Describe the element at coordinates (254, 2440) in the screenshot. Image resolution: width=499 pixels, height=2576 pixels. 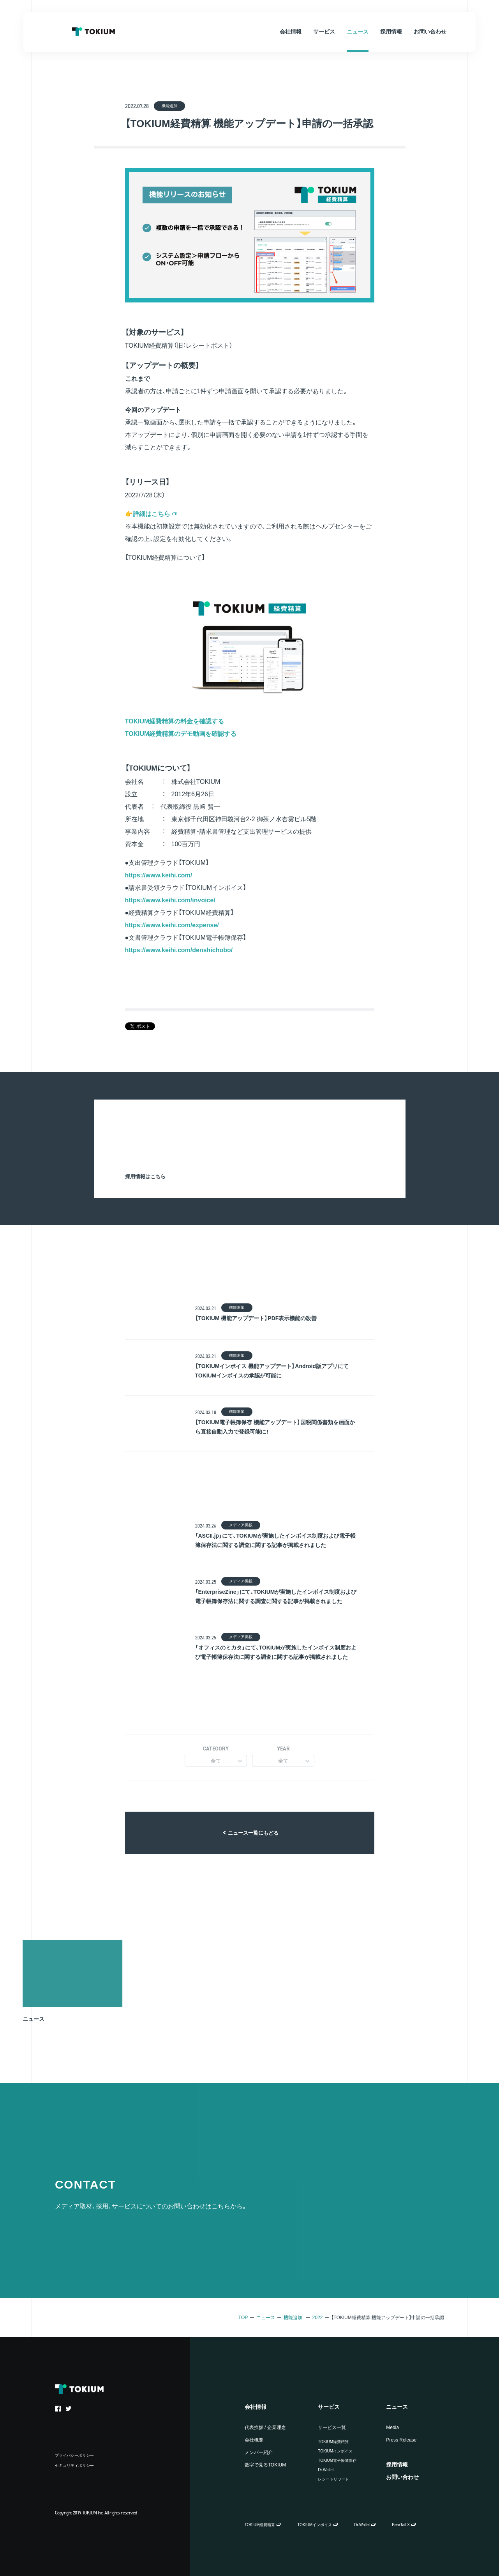
I see `会社概要` at that location.